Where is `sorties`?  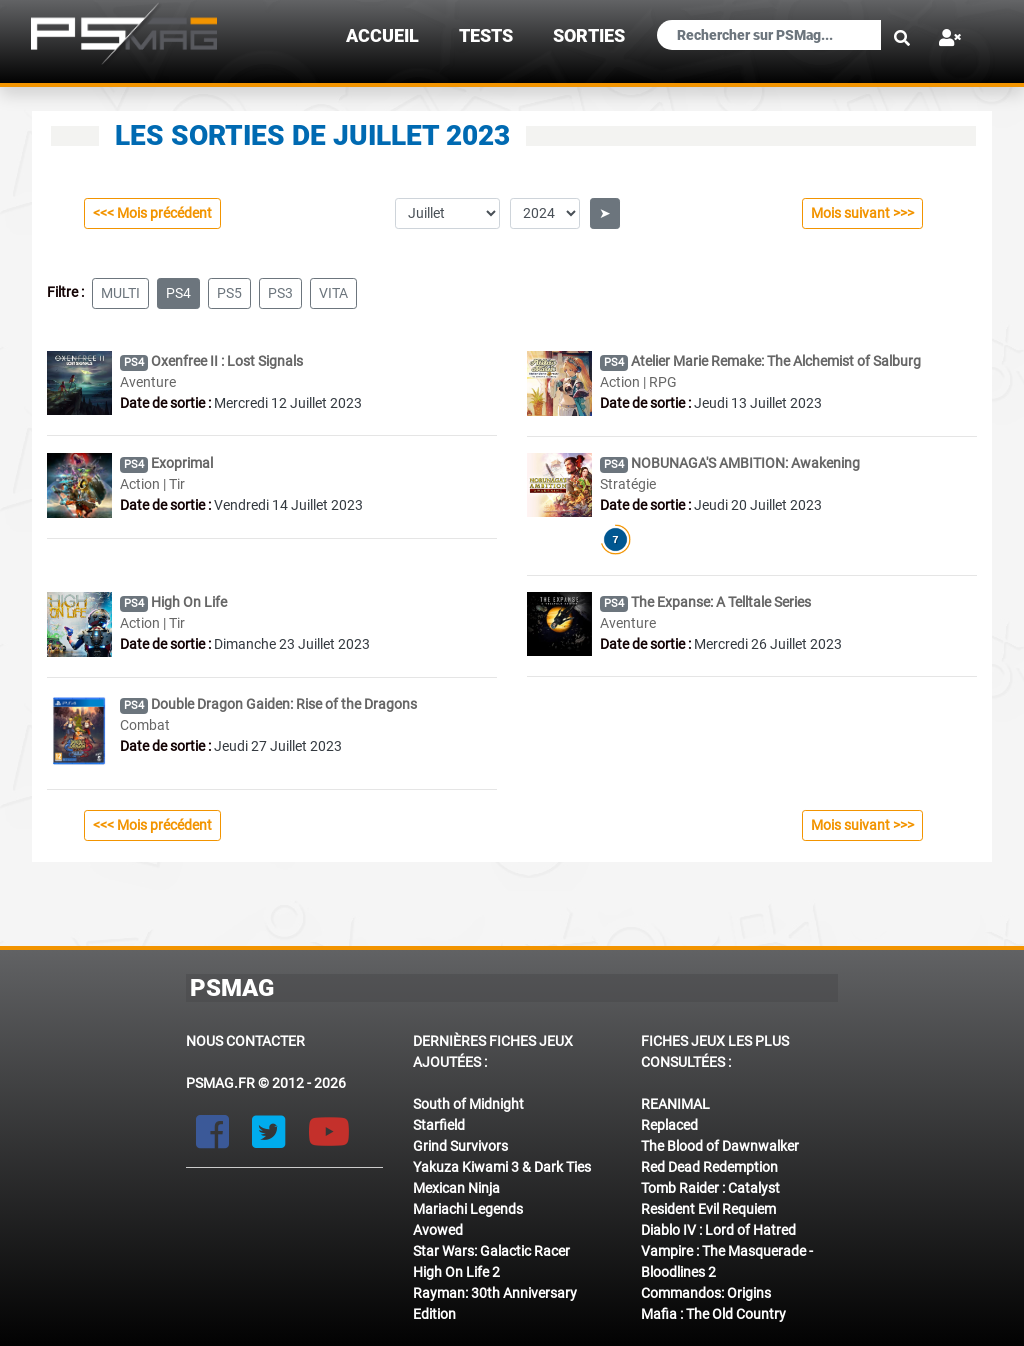
sorties is located at coordinates (589, 36).